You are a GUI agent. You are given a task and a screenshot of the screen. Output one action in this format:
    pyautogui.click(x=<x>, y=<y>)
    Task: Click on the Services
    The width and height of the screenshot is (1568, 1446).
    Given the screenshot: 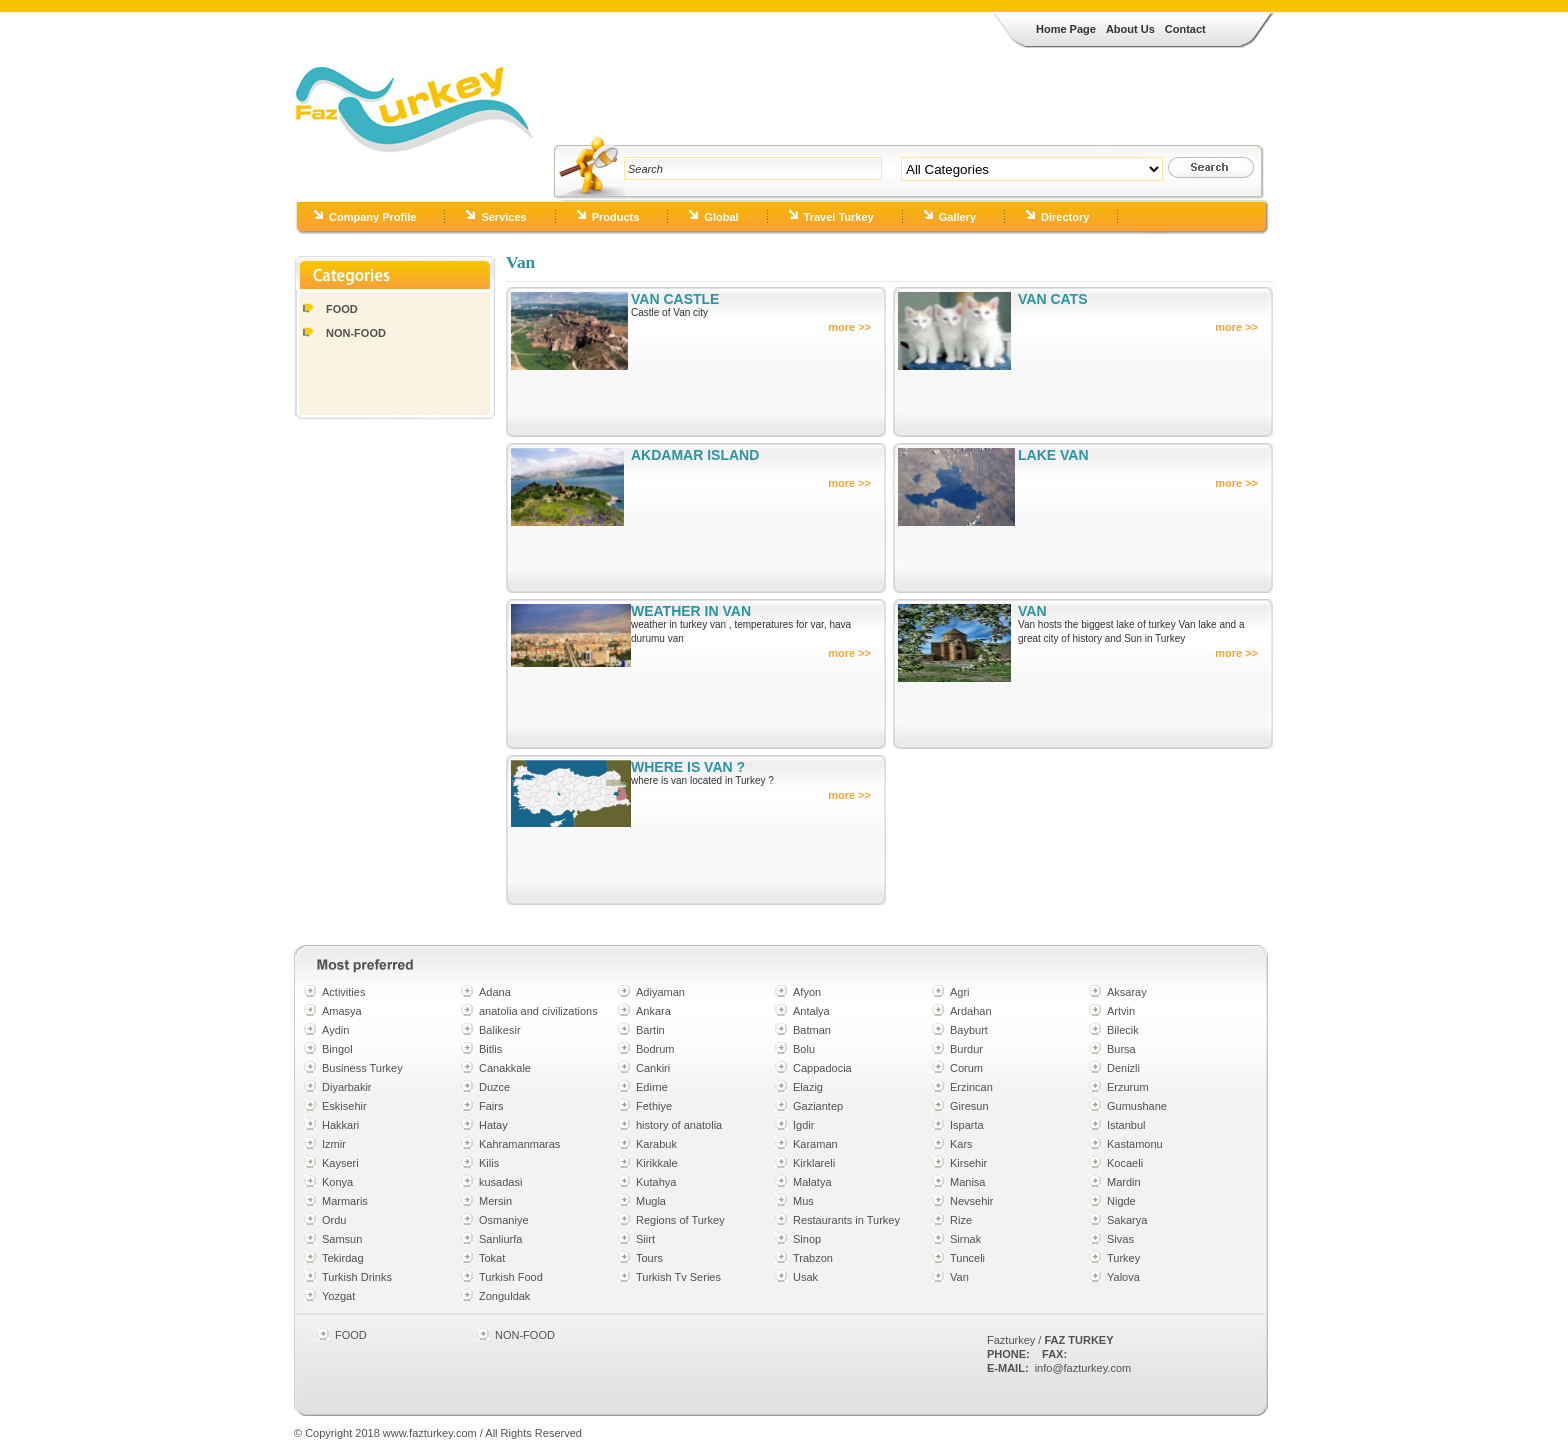 What is the action you would take?
    pyautogui.click(x=503, y=217)
    